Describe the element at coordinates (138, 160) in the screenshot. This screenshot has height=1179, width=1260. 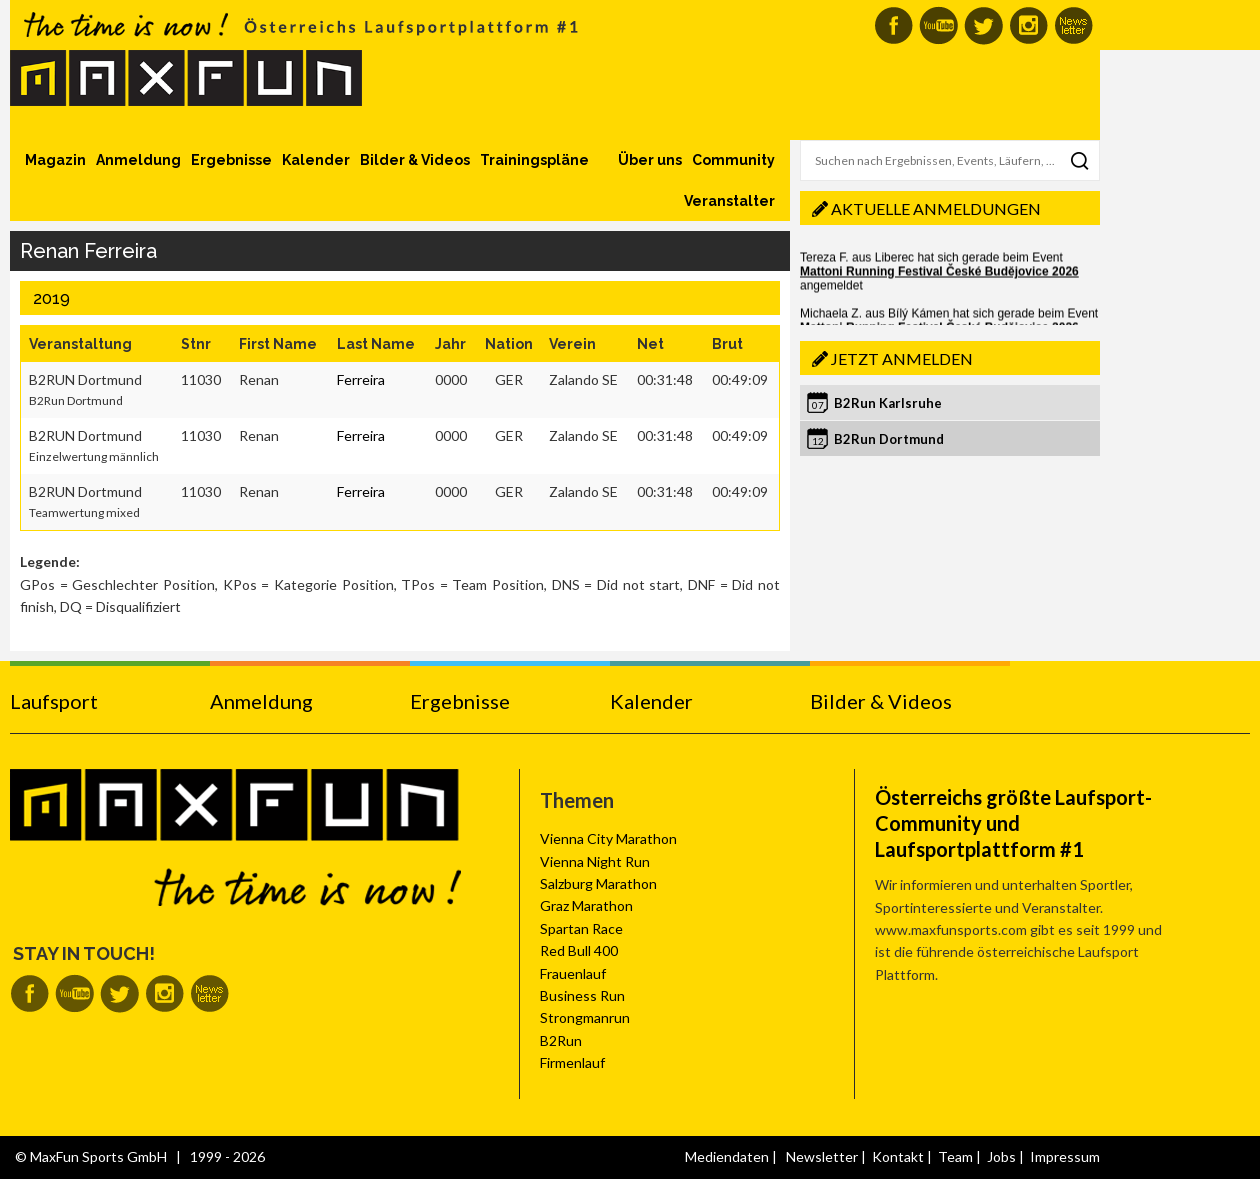
I see `Anmeldung` at that location.